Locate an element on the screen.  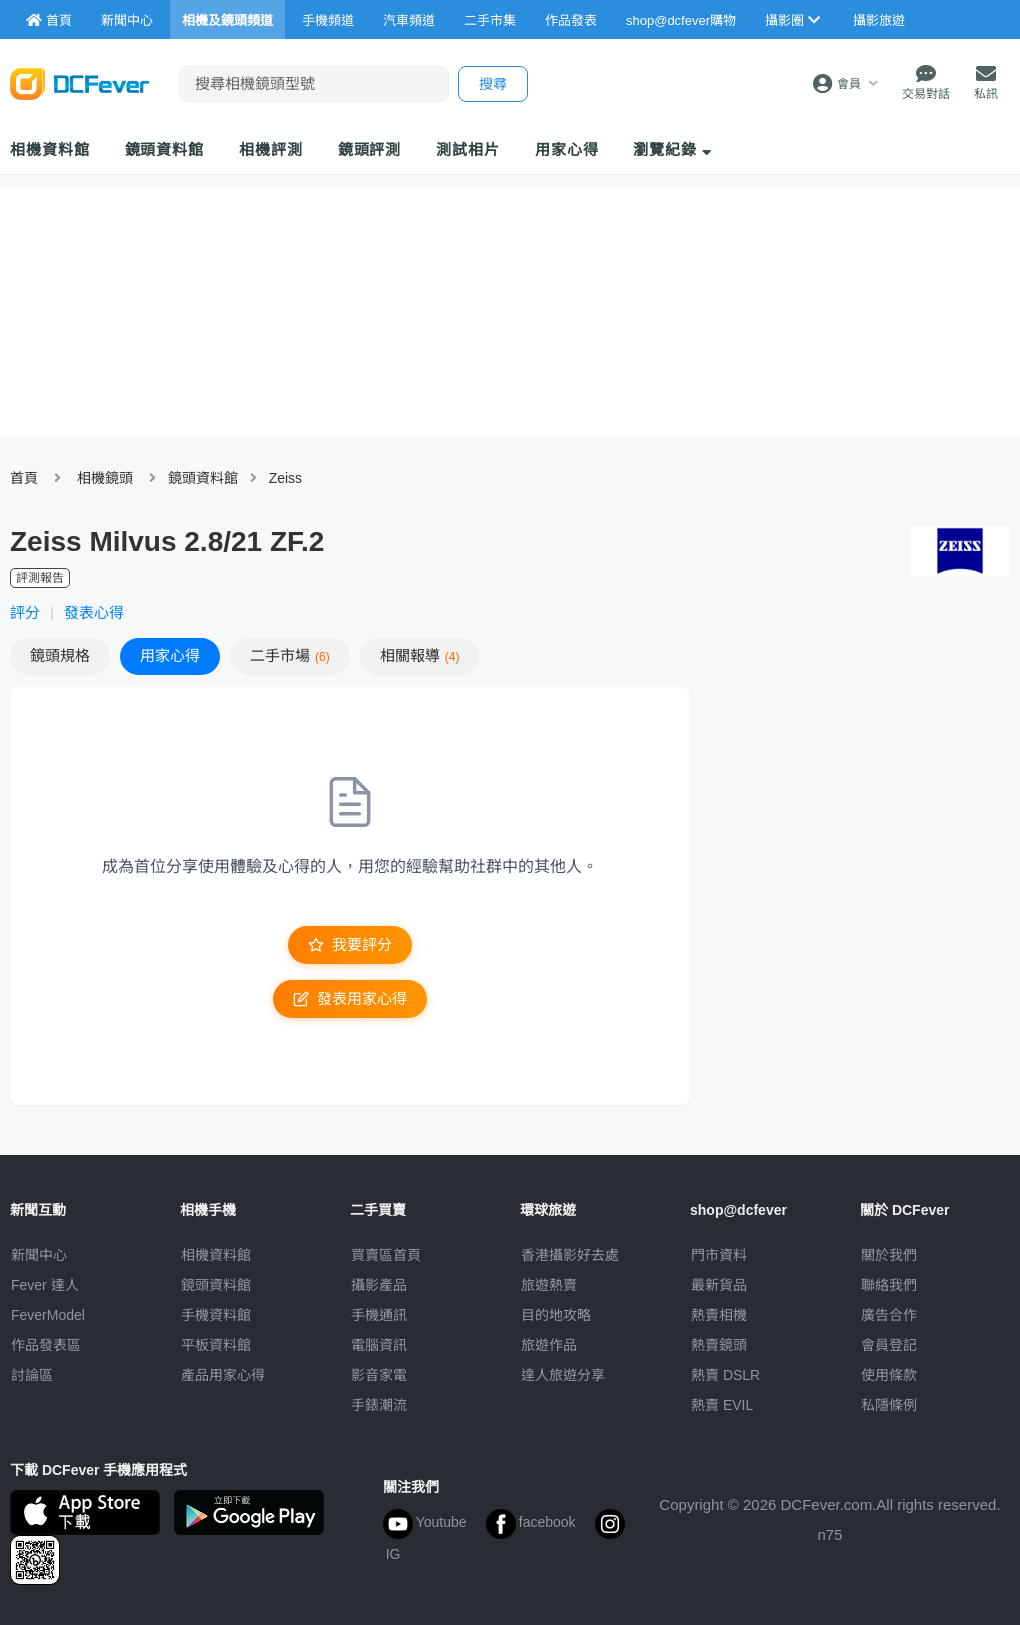
首頁 is located at coordinates (24, 478).